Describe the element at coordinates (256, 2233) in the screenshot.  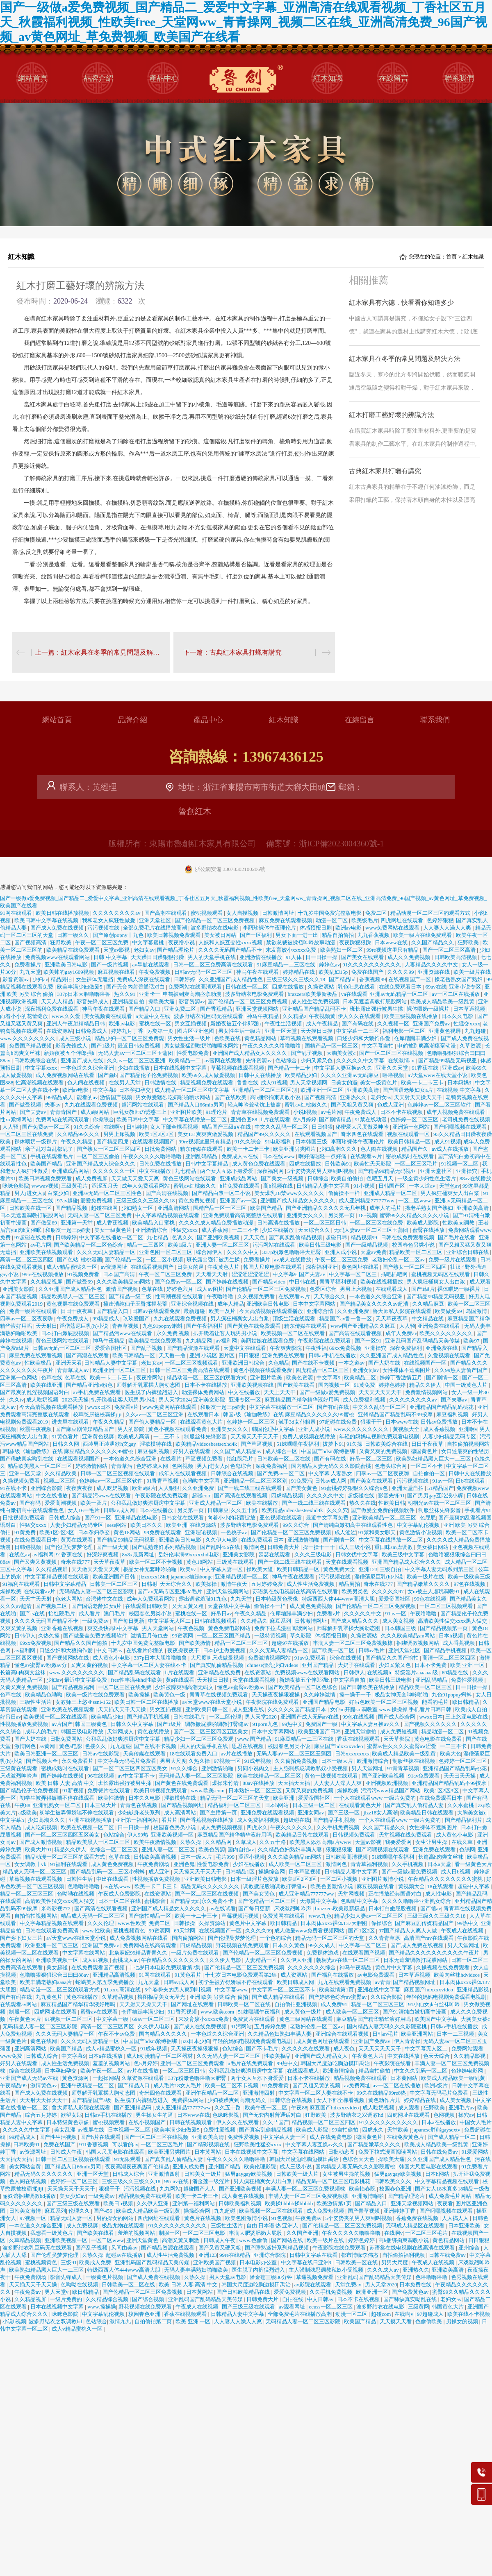
I see `丰满大肥婆肥奶大屁股` at that location.